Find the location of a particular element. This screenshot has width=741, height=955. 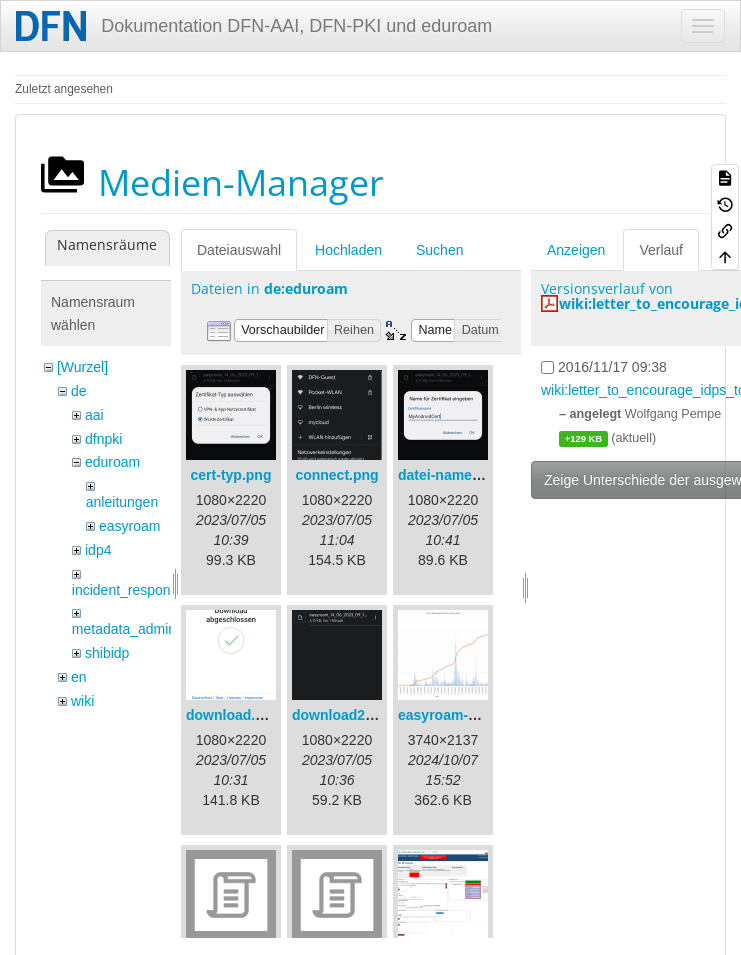

Suchen is located at coordinates (439, 250).